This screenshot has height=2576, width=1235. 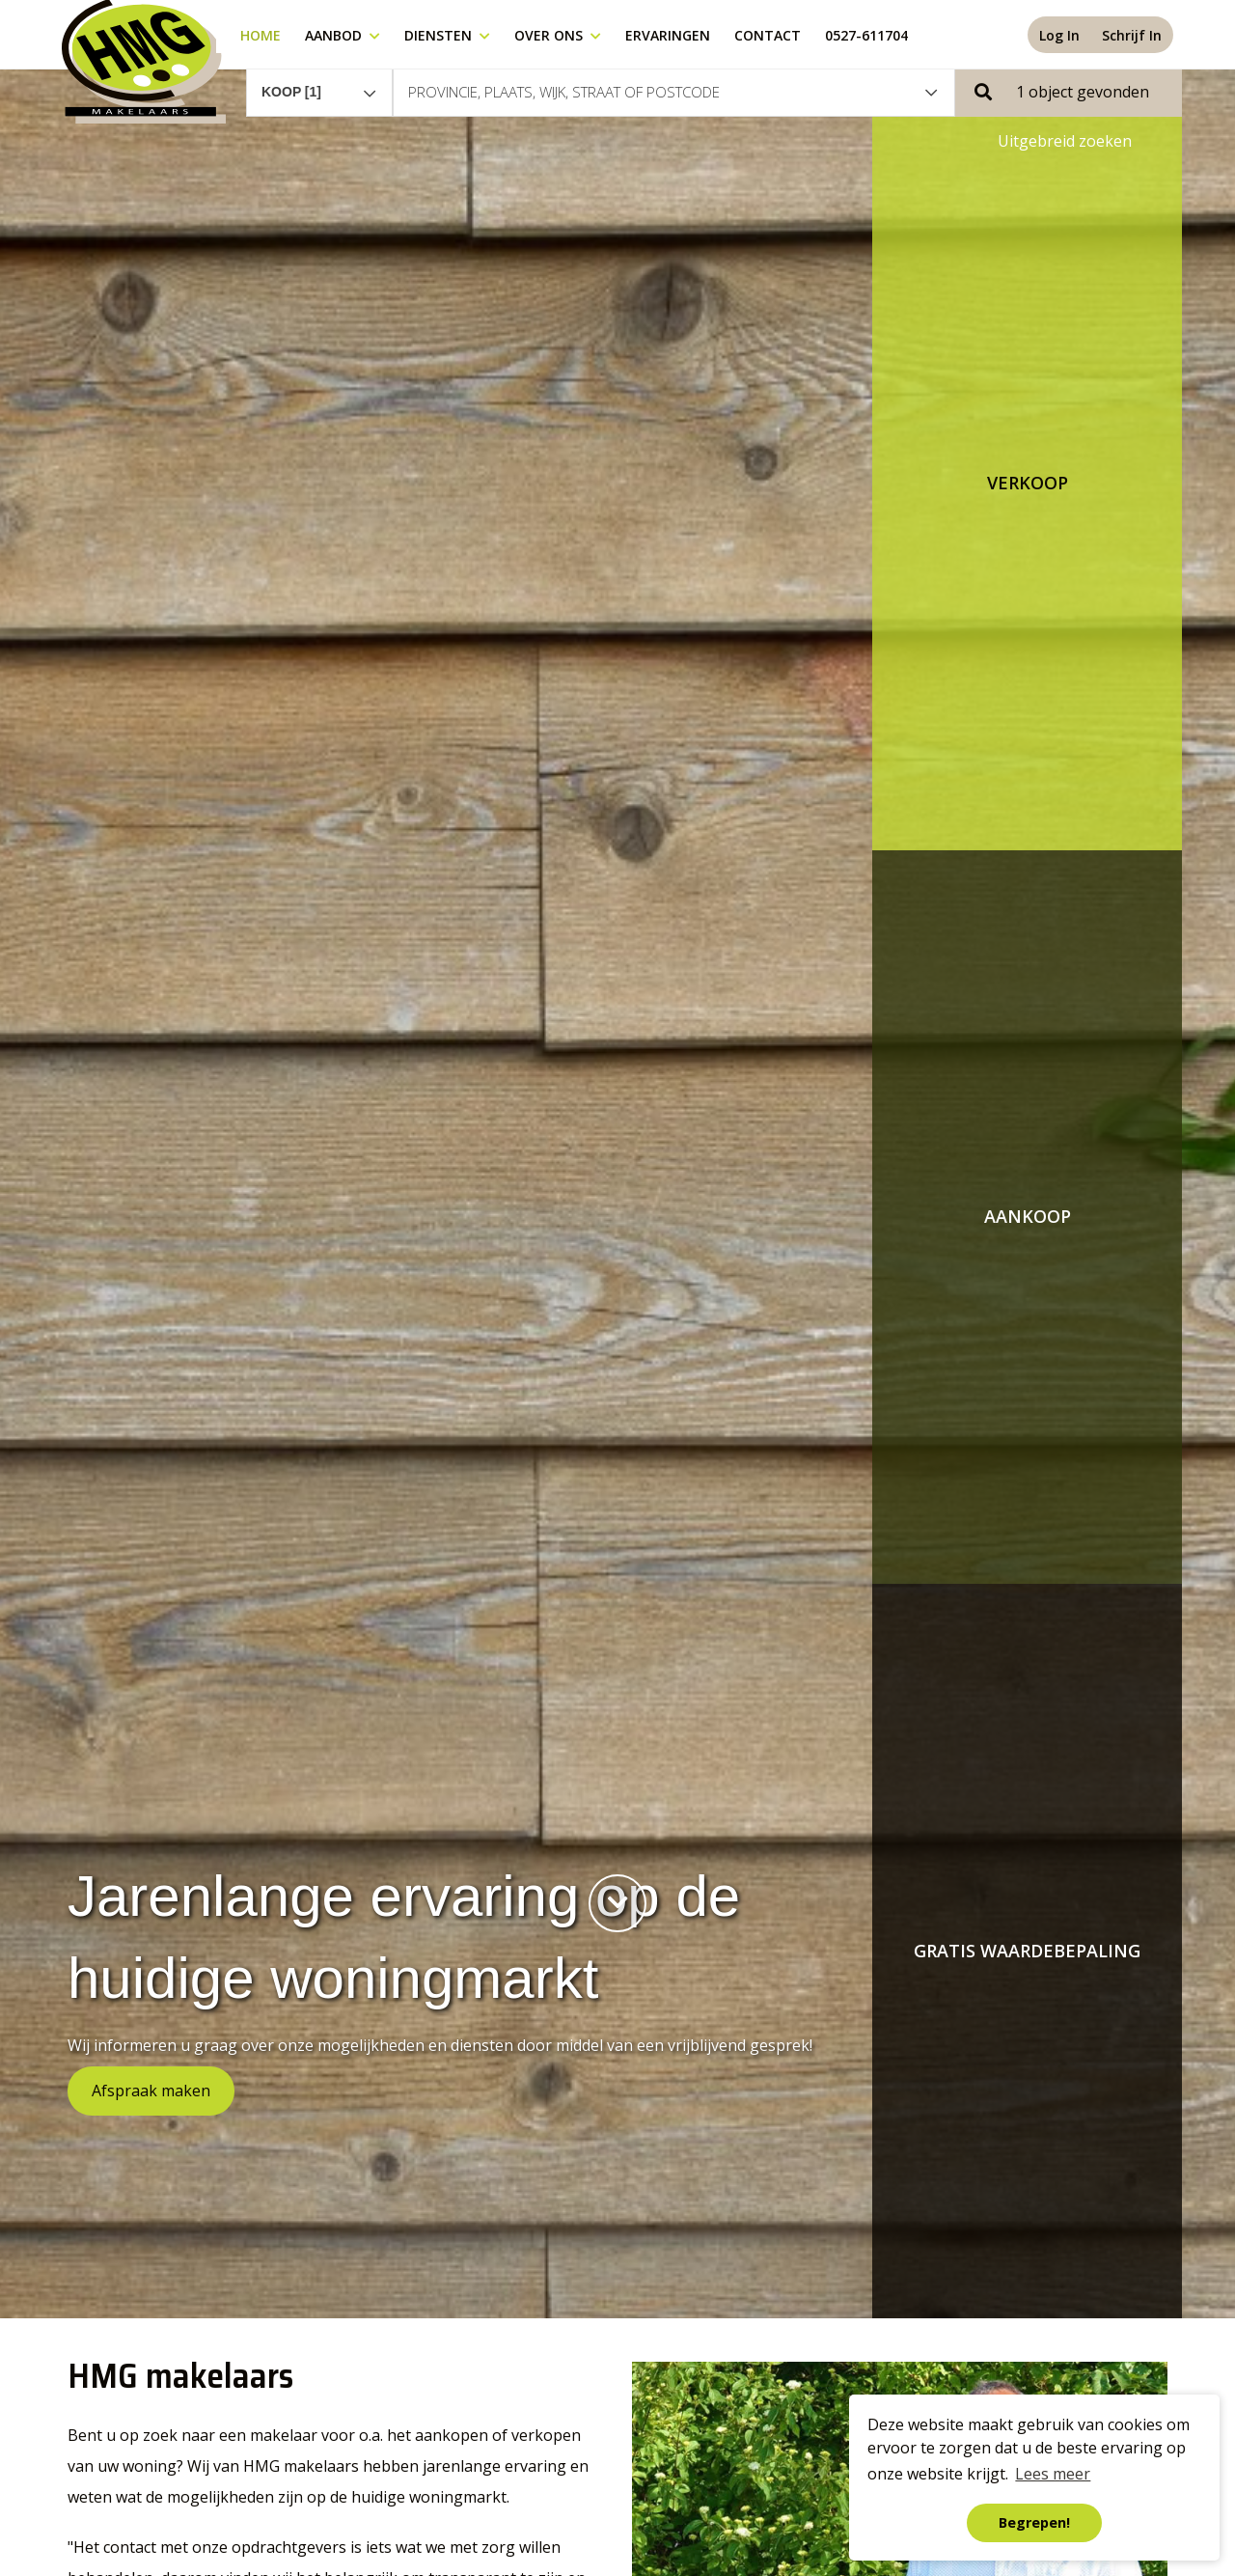 What do you see at coordinates (447, 35) in the screenshot?
I see `Diensten` at bounding box center [447, 35].